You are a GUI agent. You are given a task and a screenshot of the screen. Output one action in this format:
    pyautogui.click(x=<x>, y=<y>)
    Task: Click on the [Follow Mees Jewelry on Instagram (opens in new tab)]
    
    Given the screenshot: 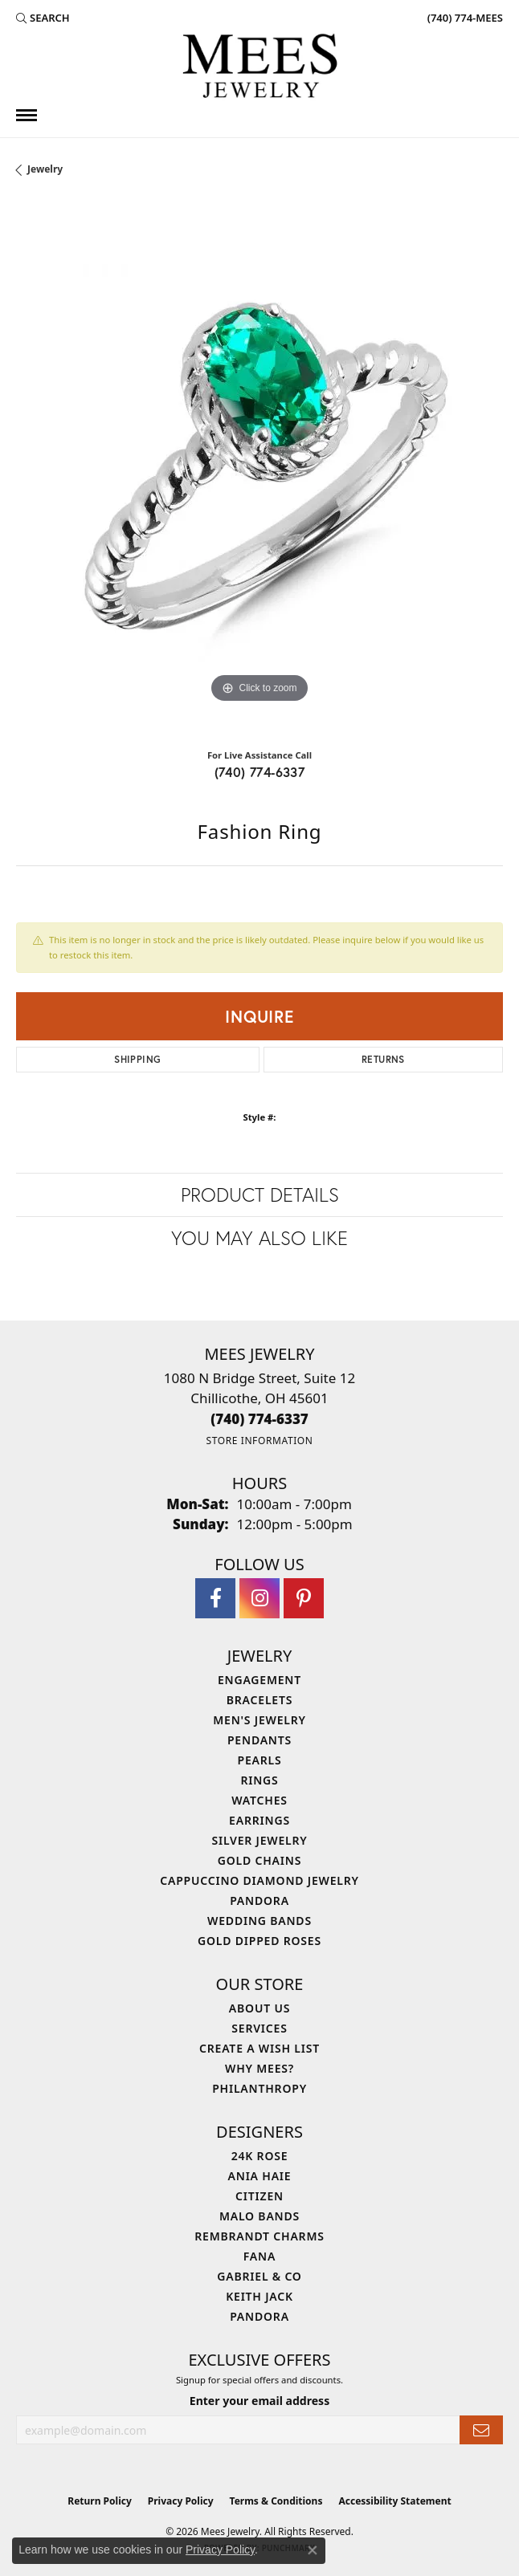 What is the action you would take?
    pyautogui.click(x=259, y=1598)
    